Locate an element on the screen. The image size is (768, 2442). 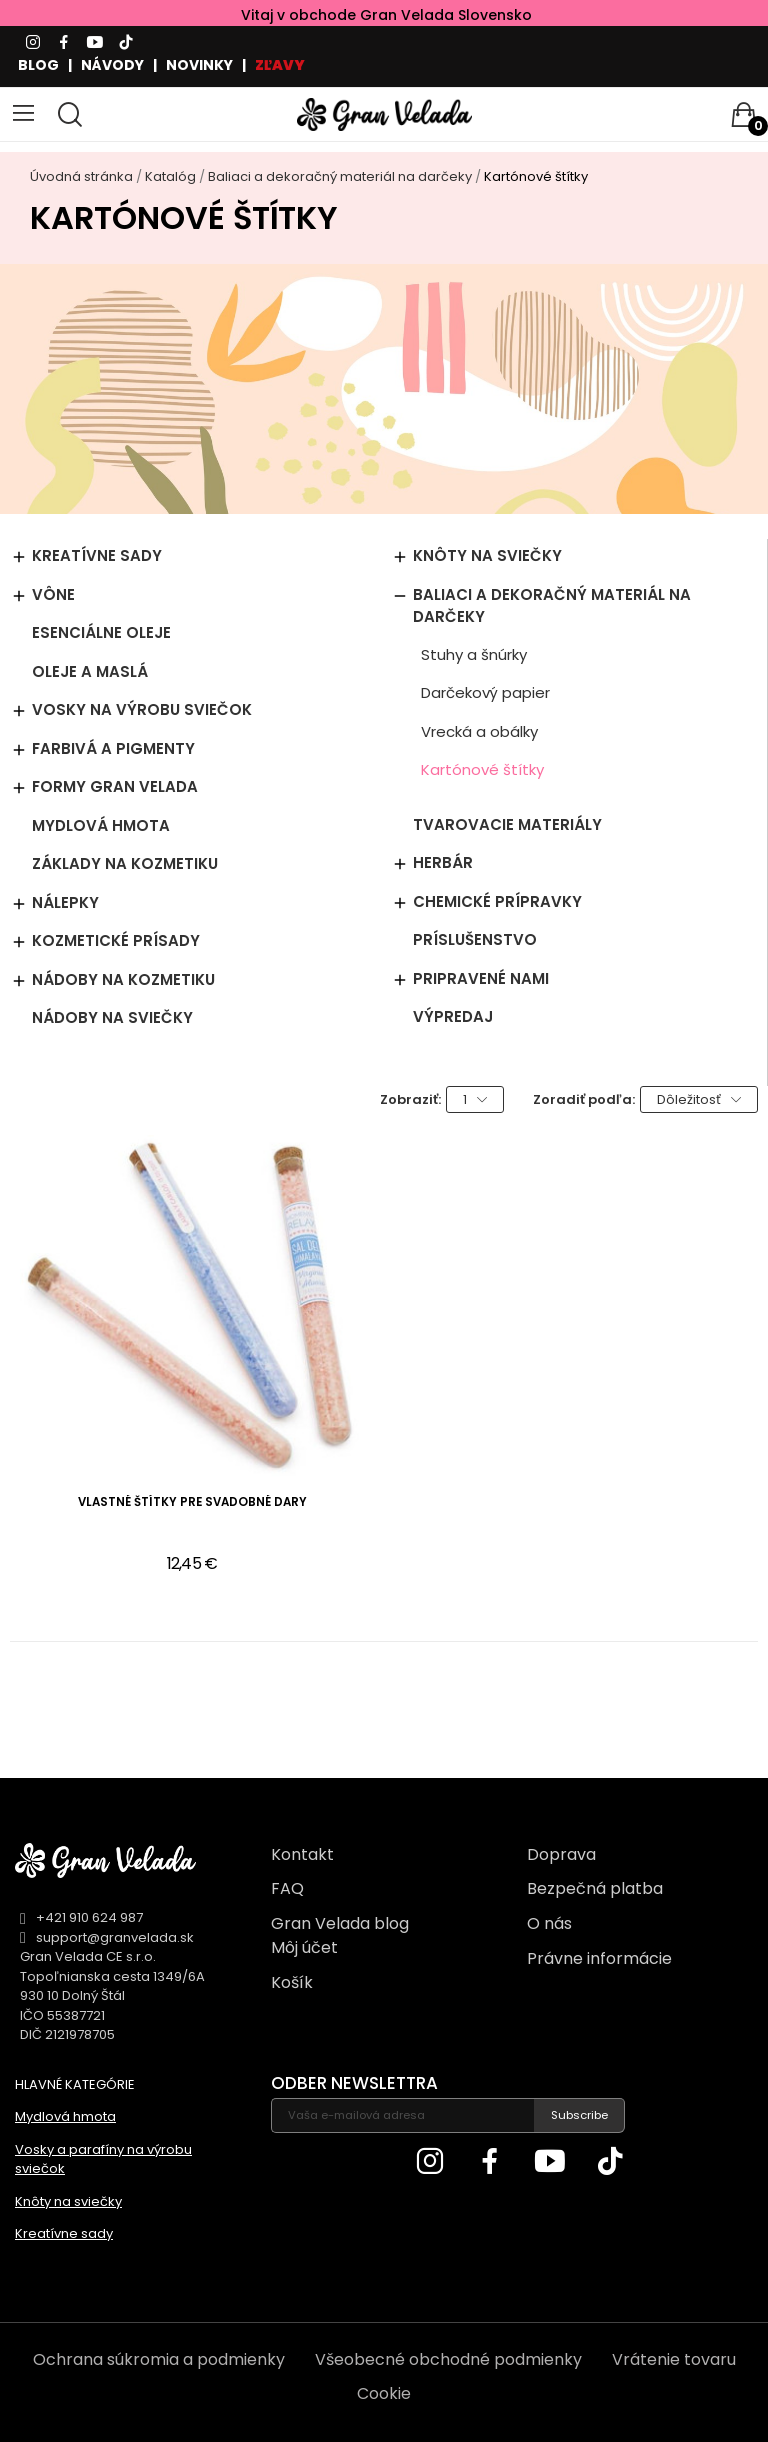
Vrátenie tovaru is located at coordinates (674, 2359).